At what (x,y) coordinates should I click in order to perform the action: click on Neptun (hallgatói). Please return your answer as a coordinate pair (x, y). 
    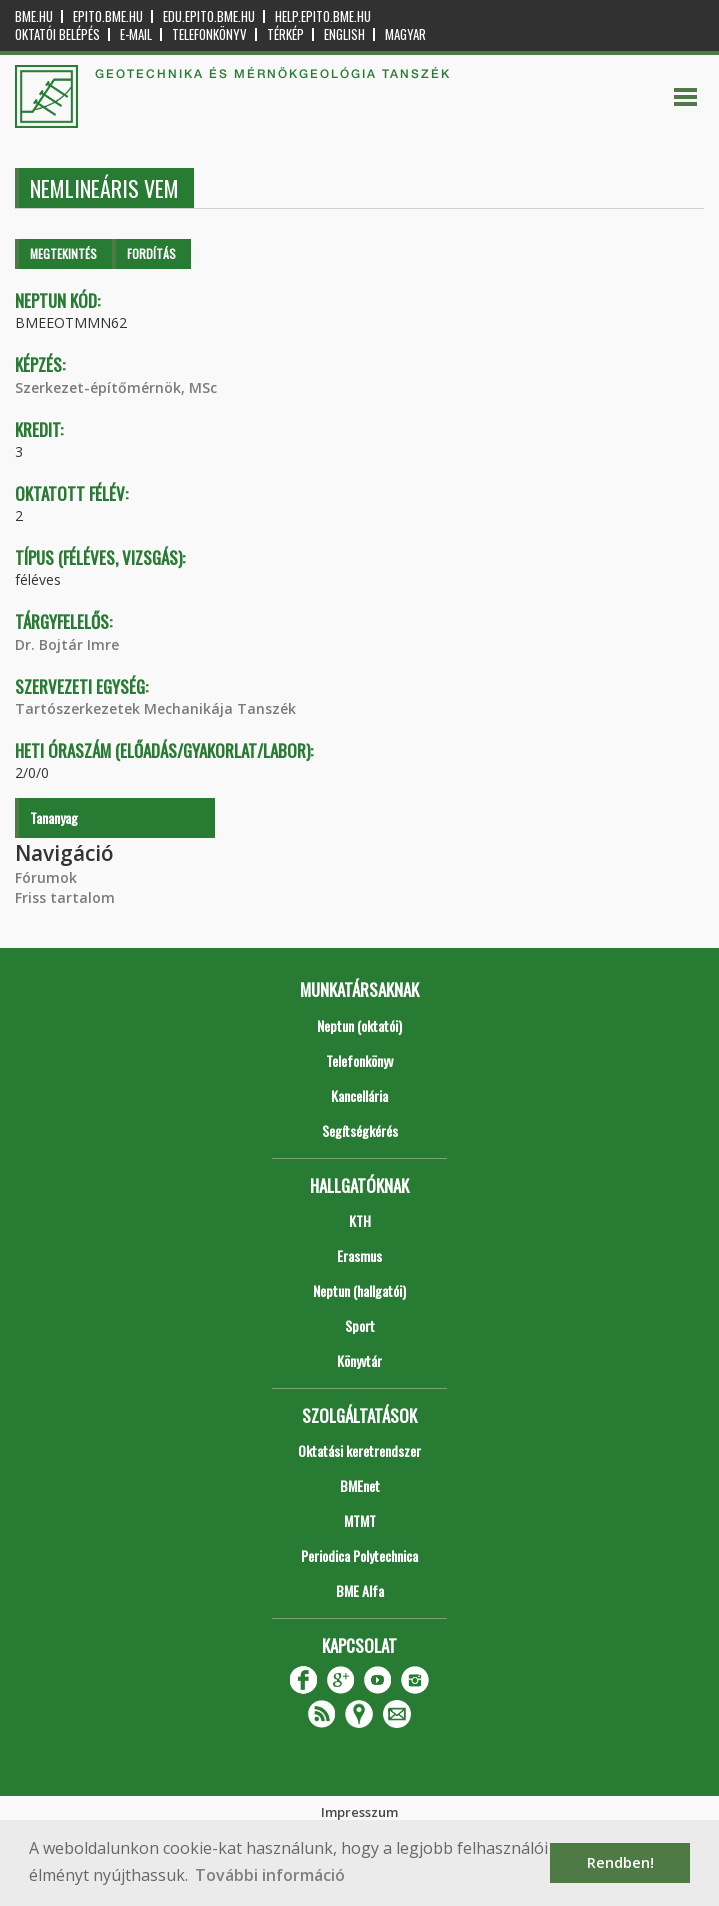
    Looking at the image, I should click on (359, 1290).